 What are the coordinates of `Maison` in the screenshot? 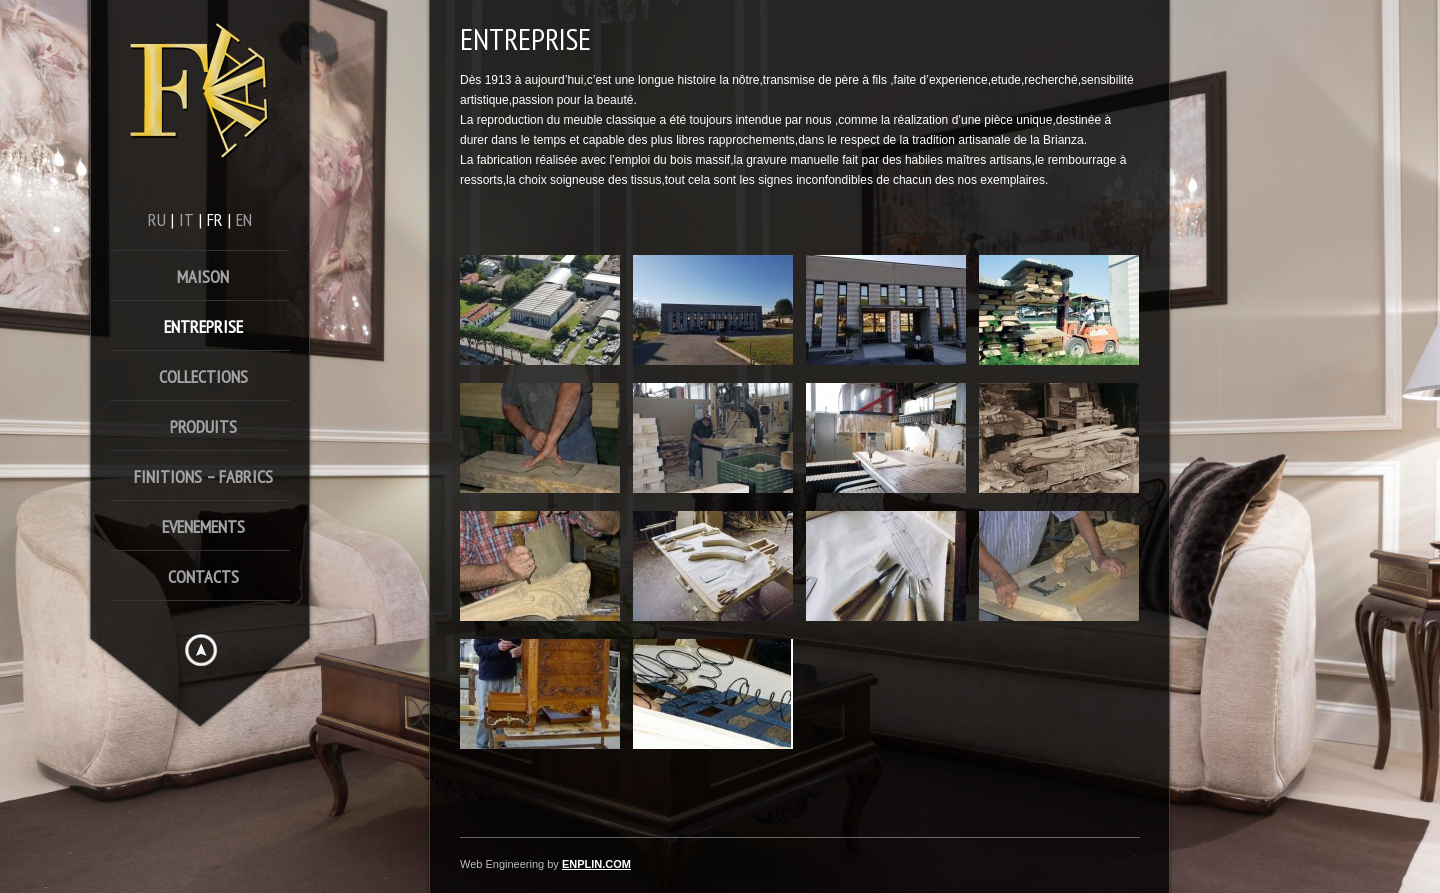 It's located at (203, 276).